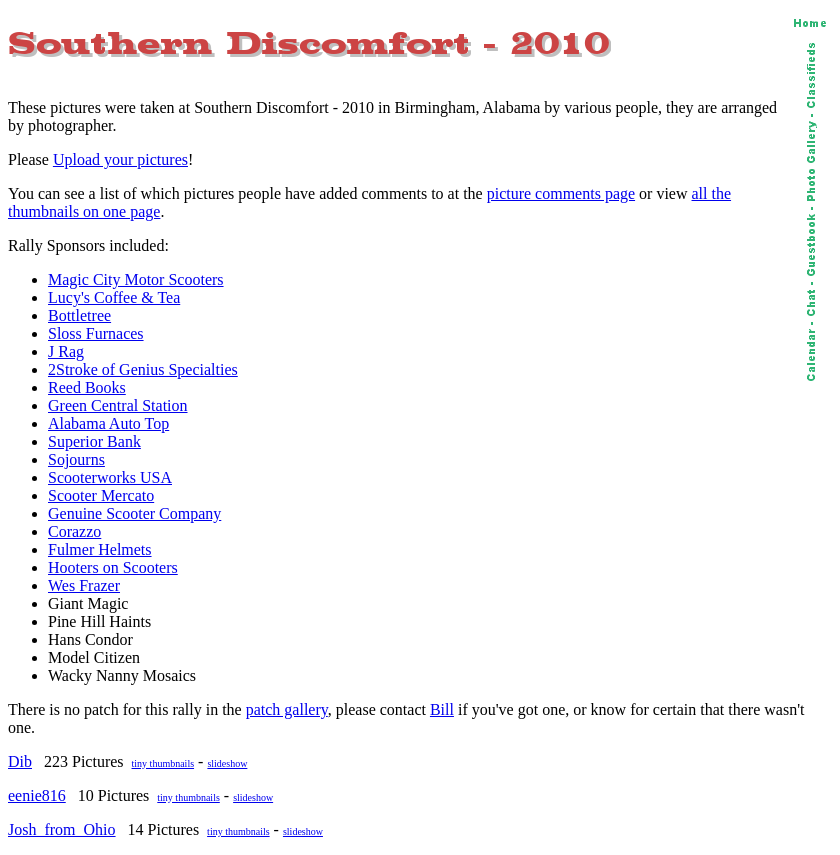  What do you see at coordinates (101, 495) in the screenshot?
I see `Scooter Mercato` at bounding box center [101, 495].